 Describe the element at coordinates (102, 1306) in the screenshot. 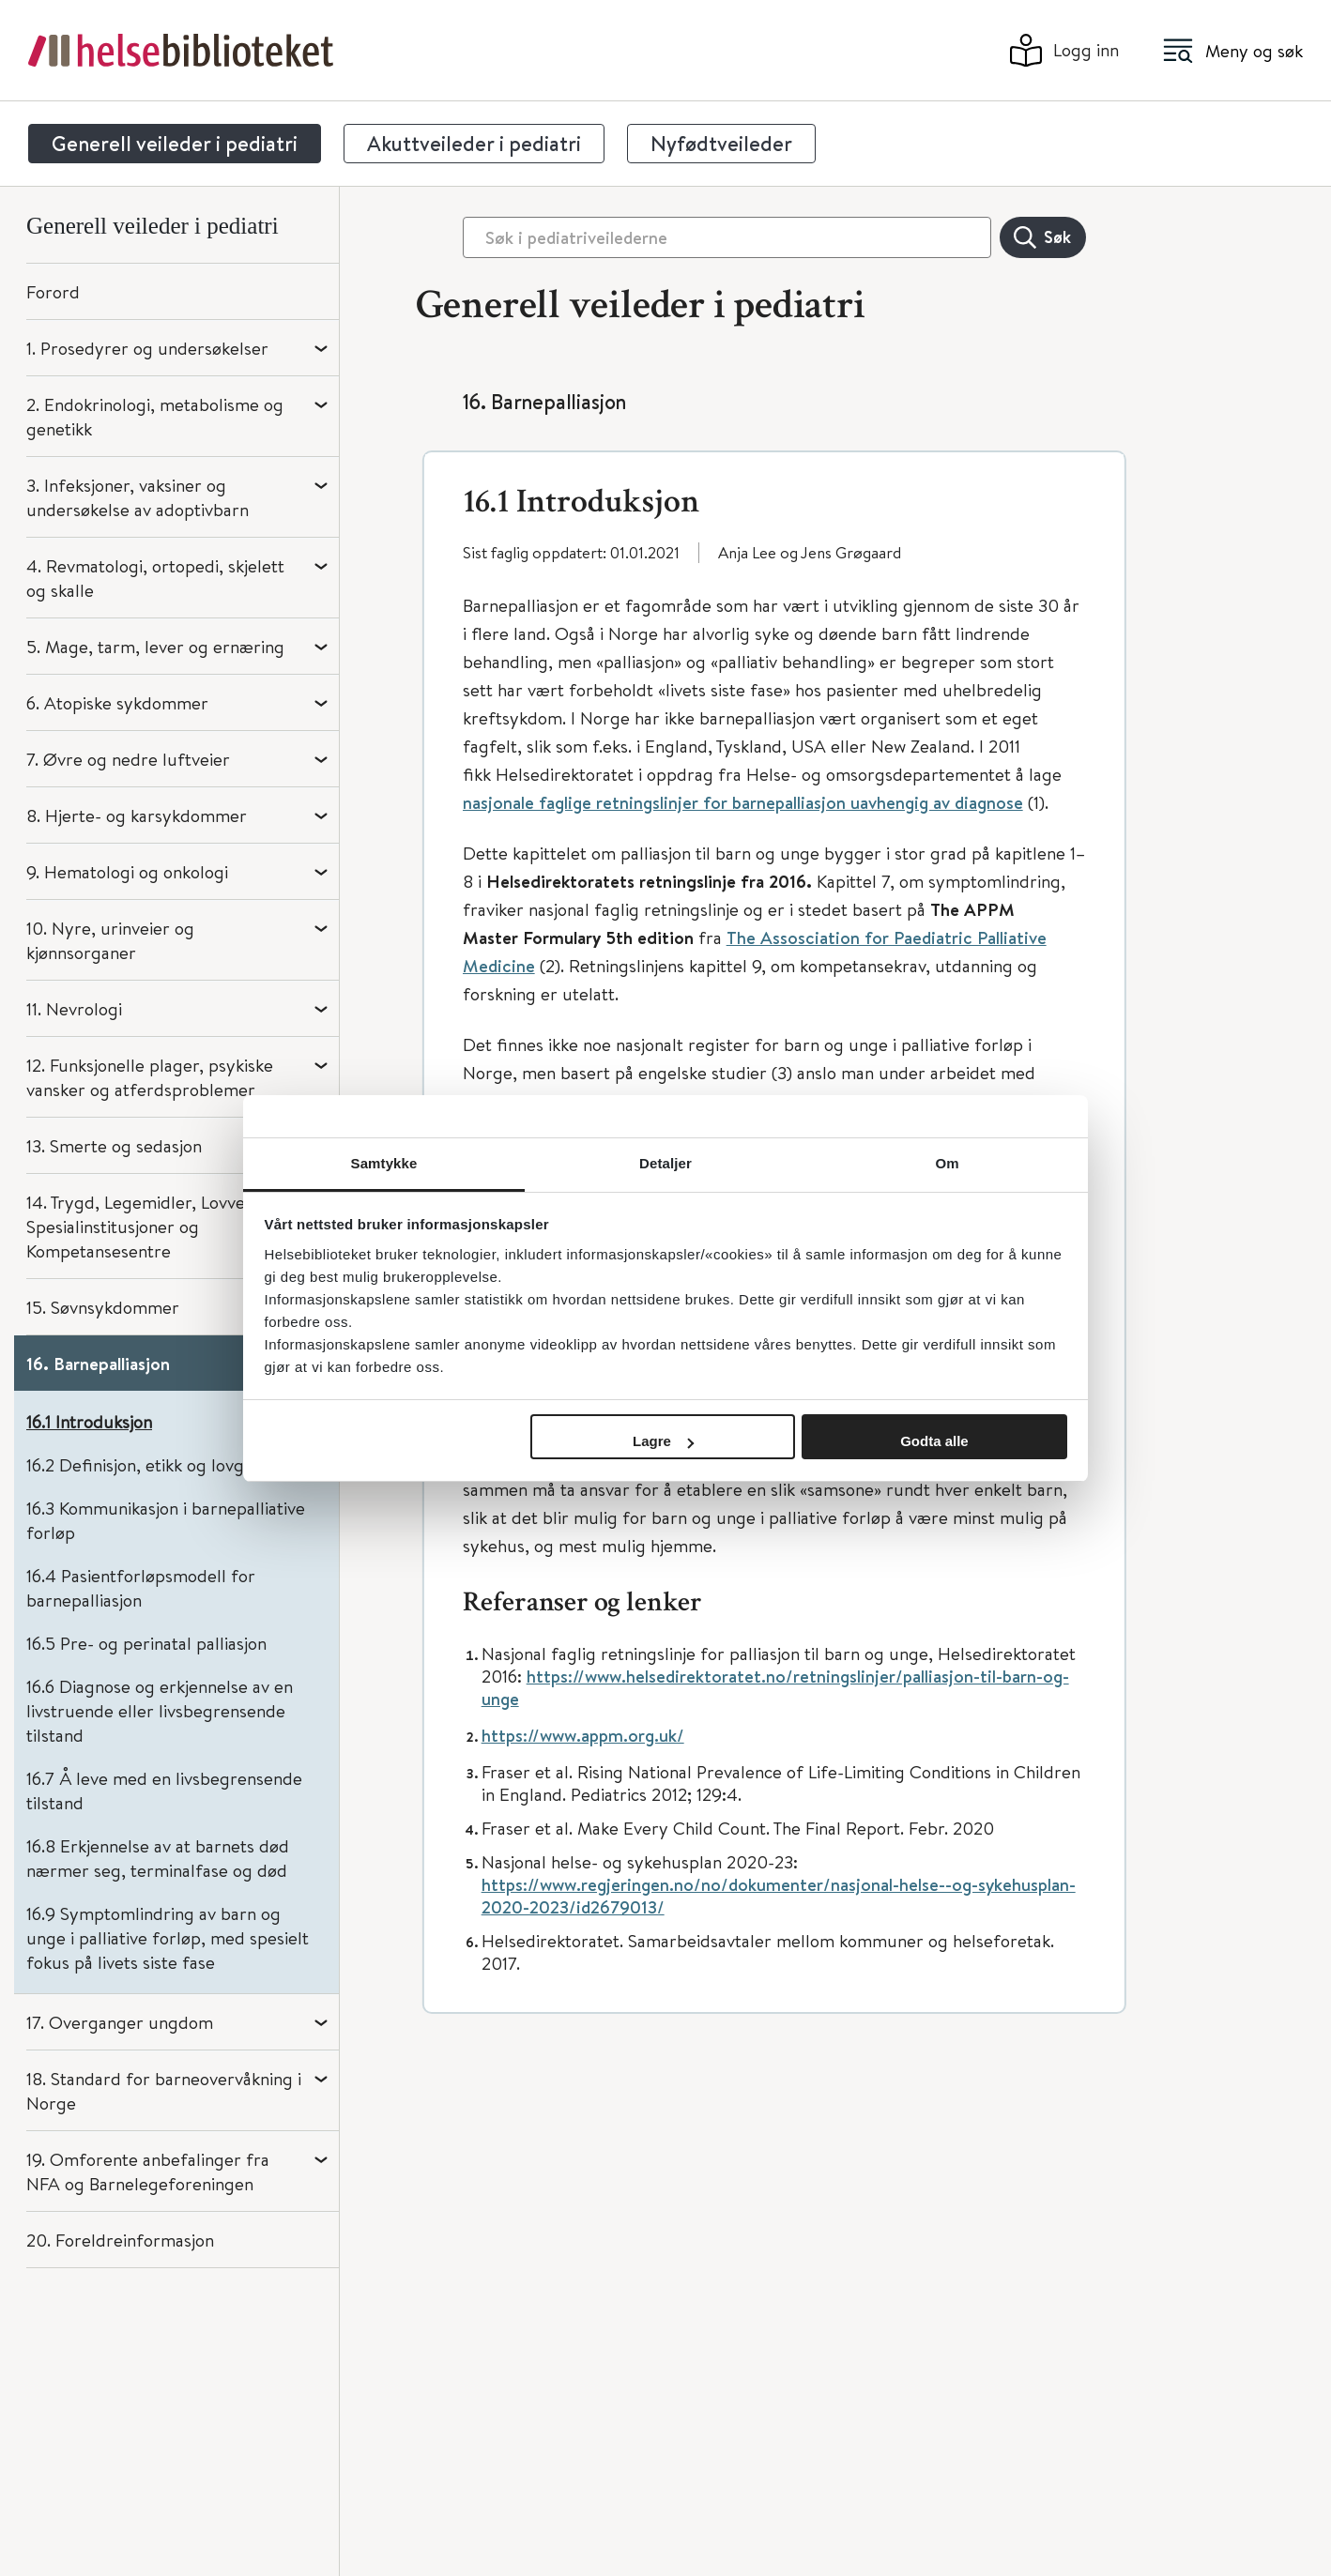

I see `15. Søvnsykdommer` at that location.